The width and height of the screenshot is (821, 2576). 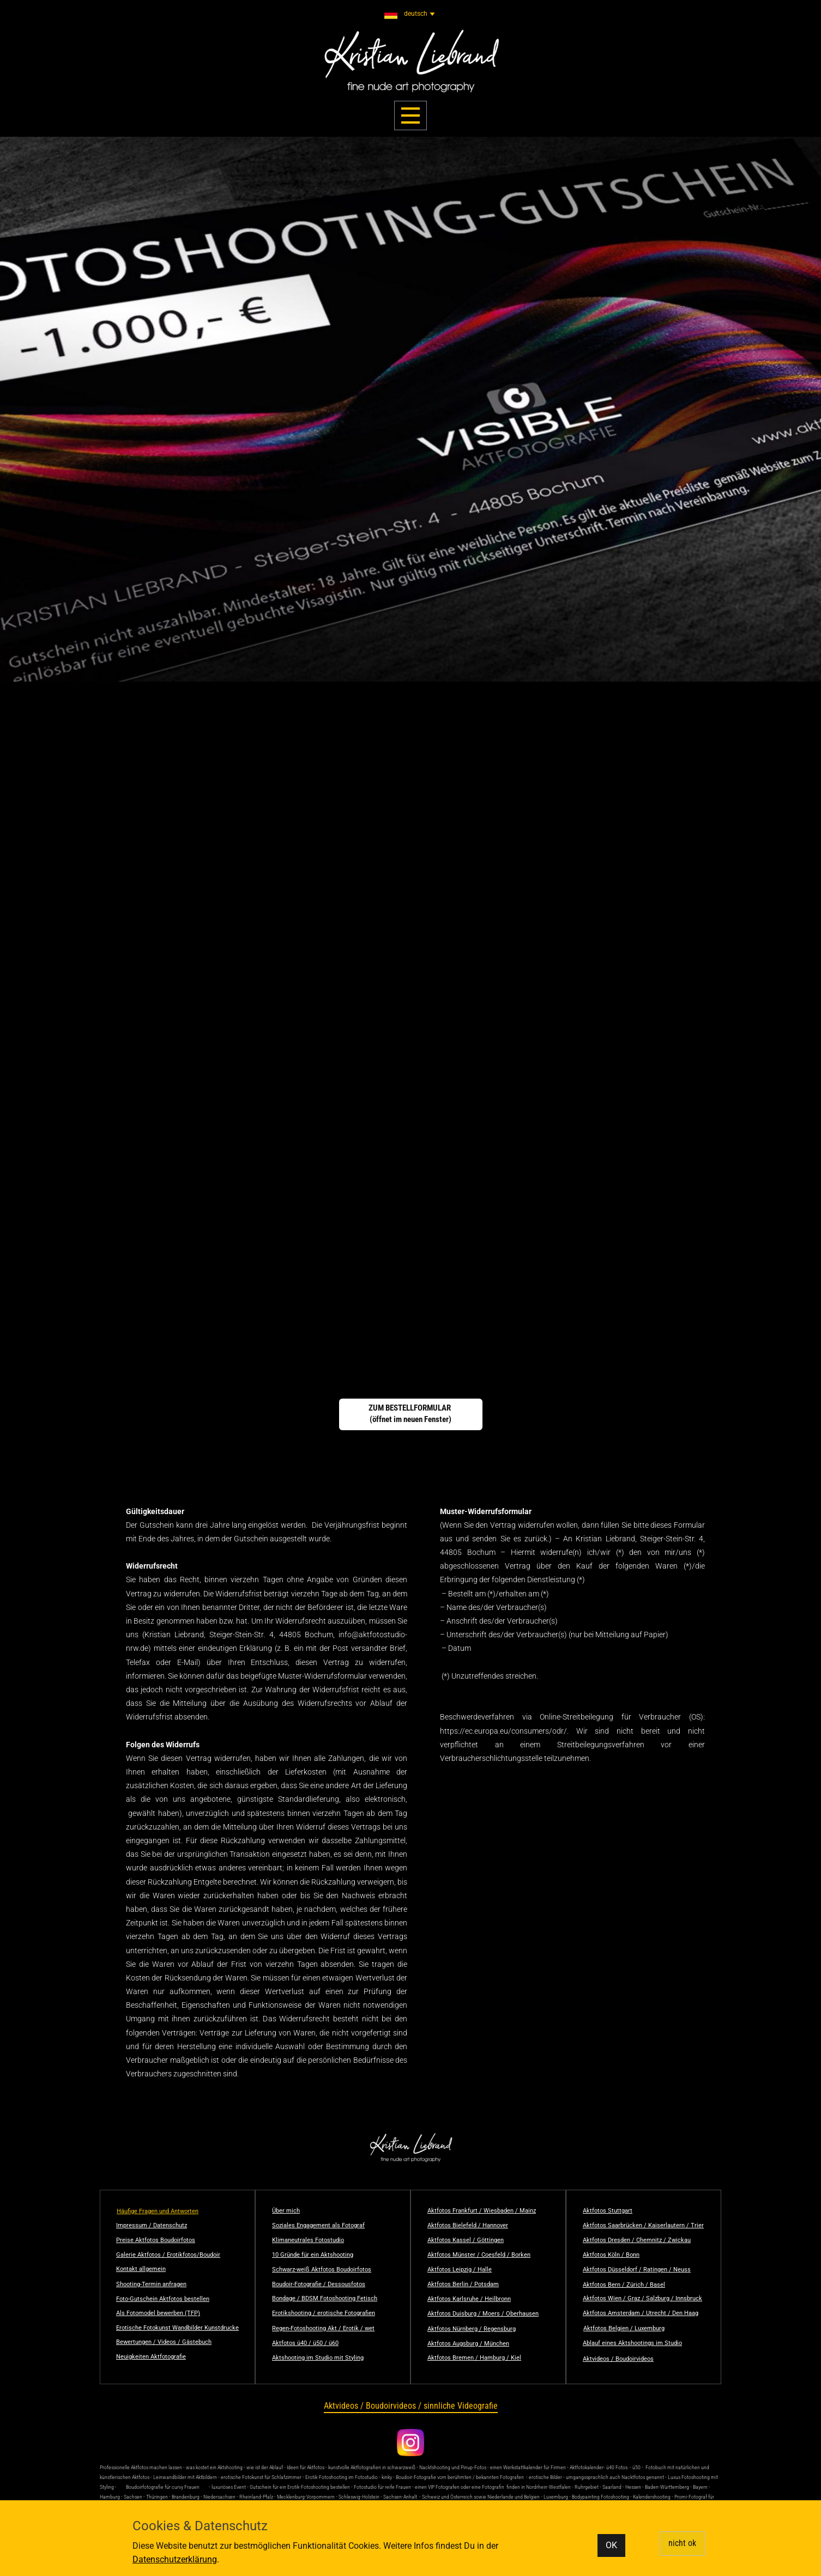 I want to click on OK, so click(x=611, y=2545).